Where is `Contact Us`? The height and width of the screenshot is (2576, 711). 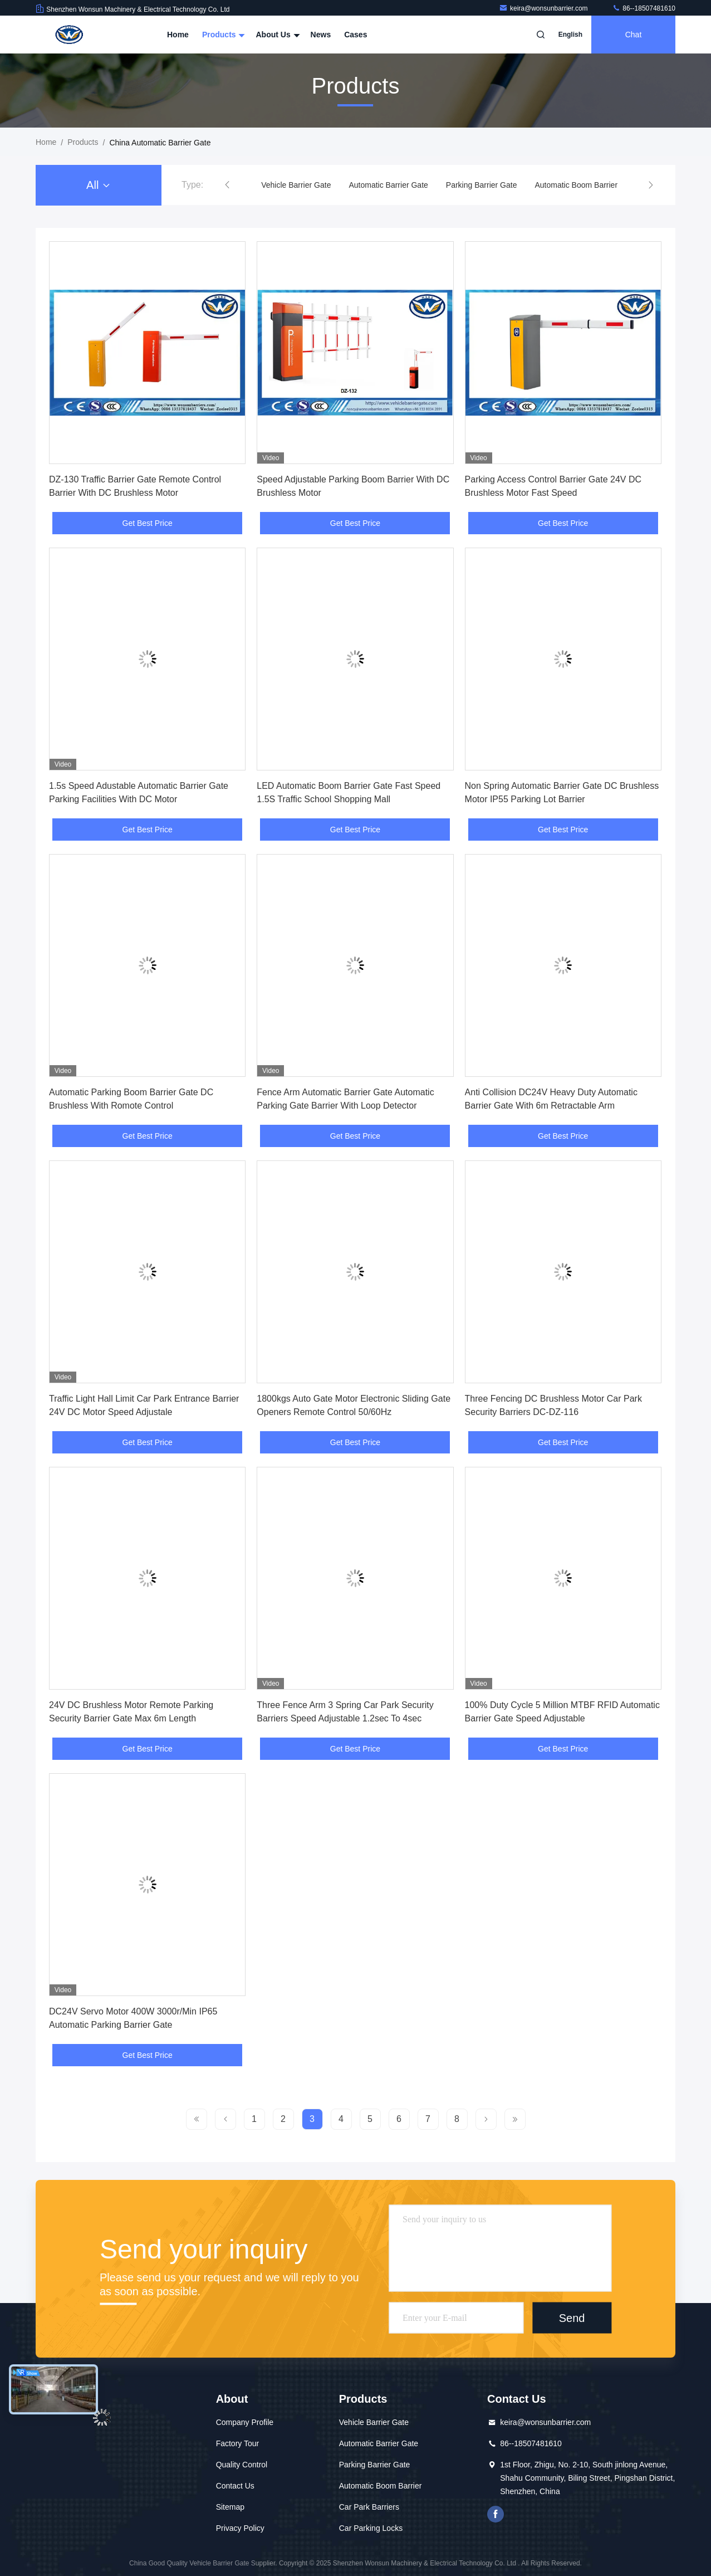 Contact Us is located at coordinates (235, 2485).